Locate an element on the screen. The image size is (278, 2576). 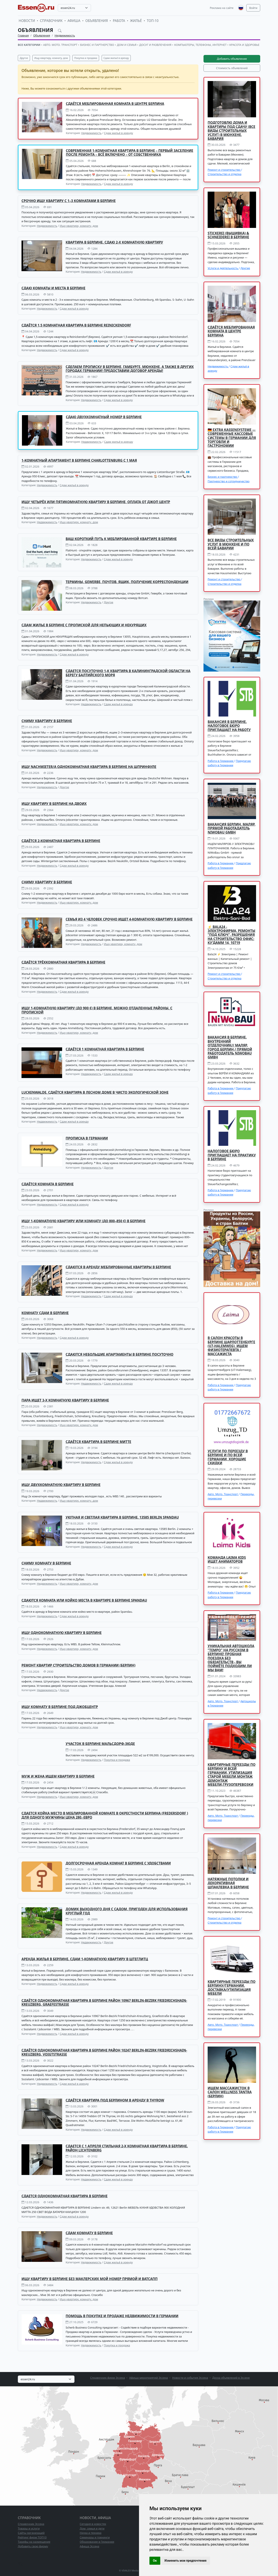
Сдаётся комната в Берлине is located at coordinates (48, 1184).